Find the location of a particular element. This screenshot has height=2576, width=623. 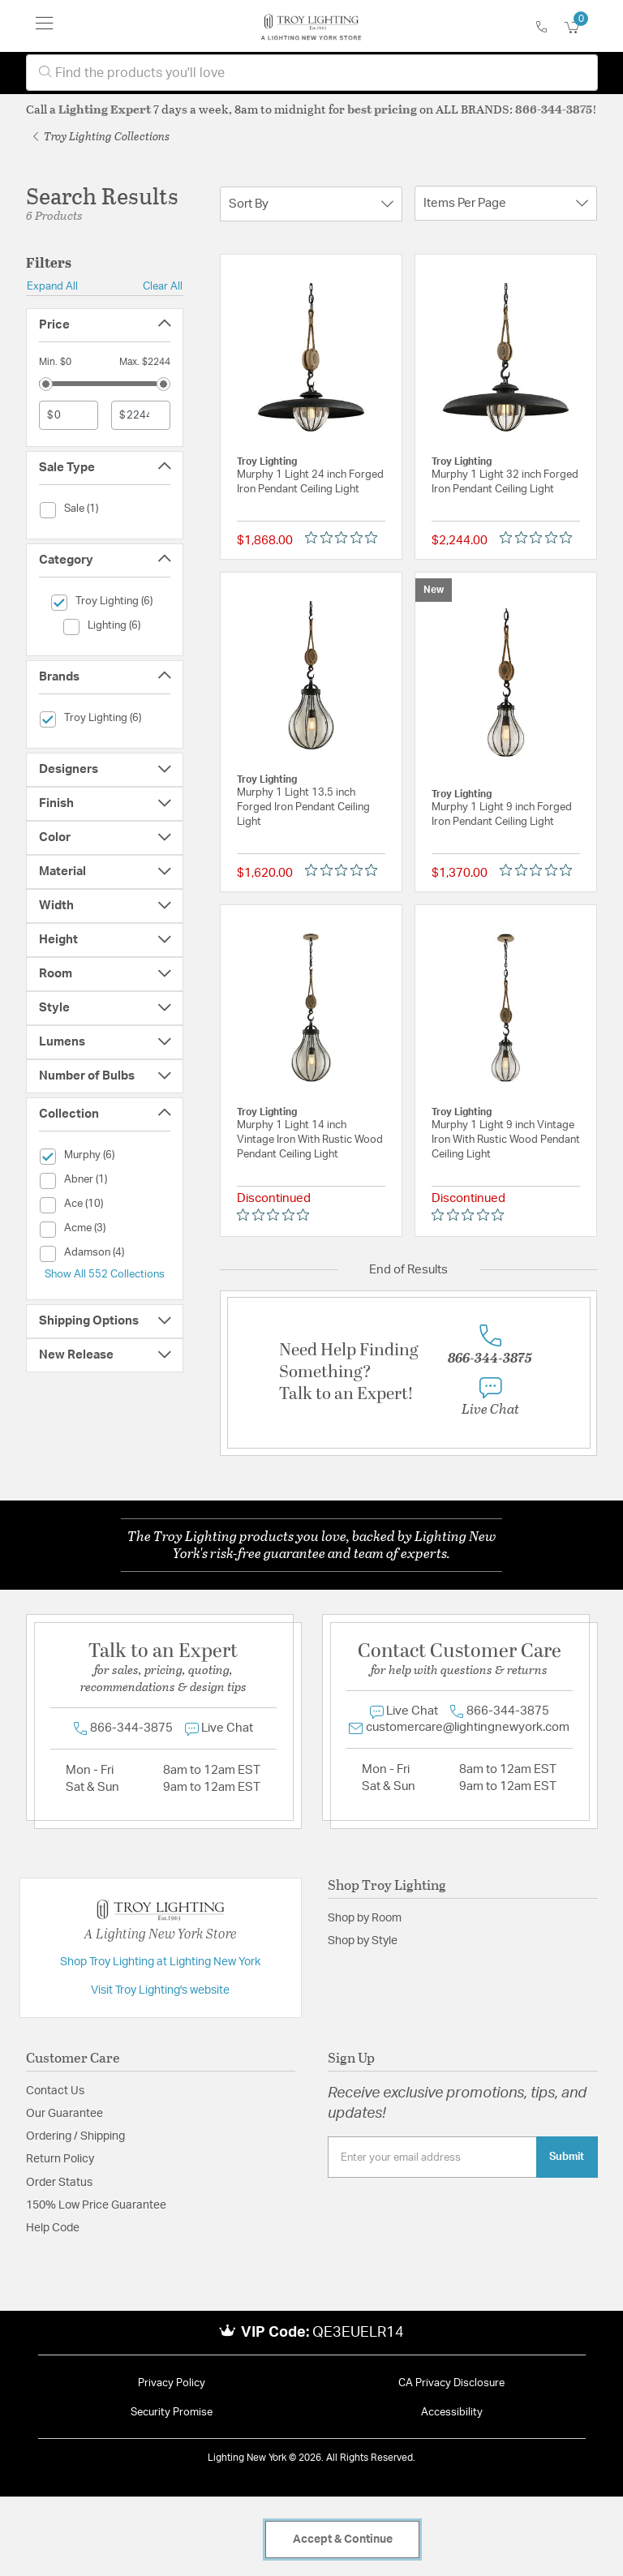

Murphy 1 Light 9 inch Vintage Iron With Rustic Wood Pendant Ceiling Light is located at coordinates (506, 1140).